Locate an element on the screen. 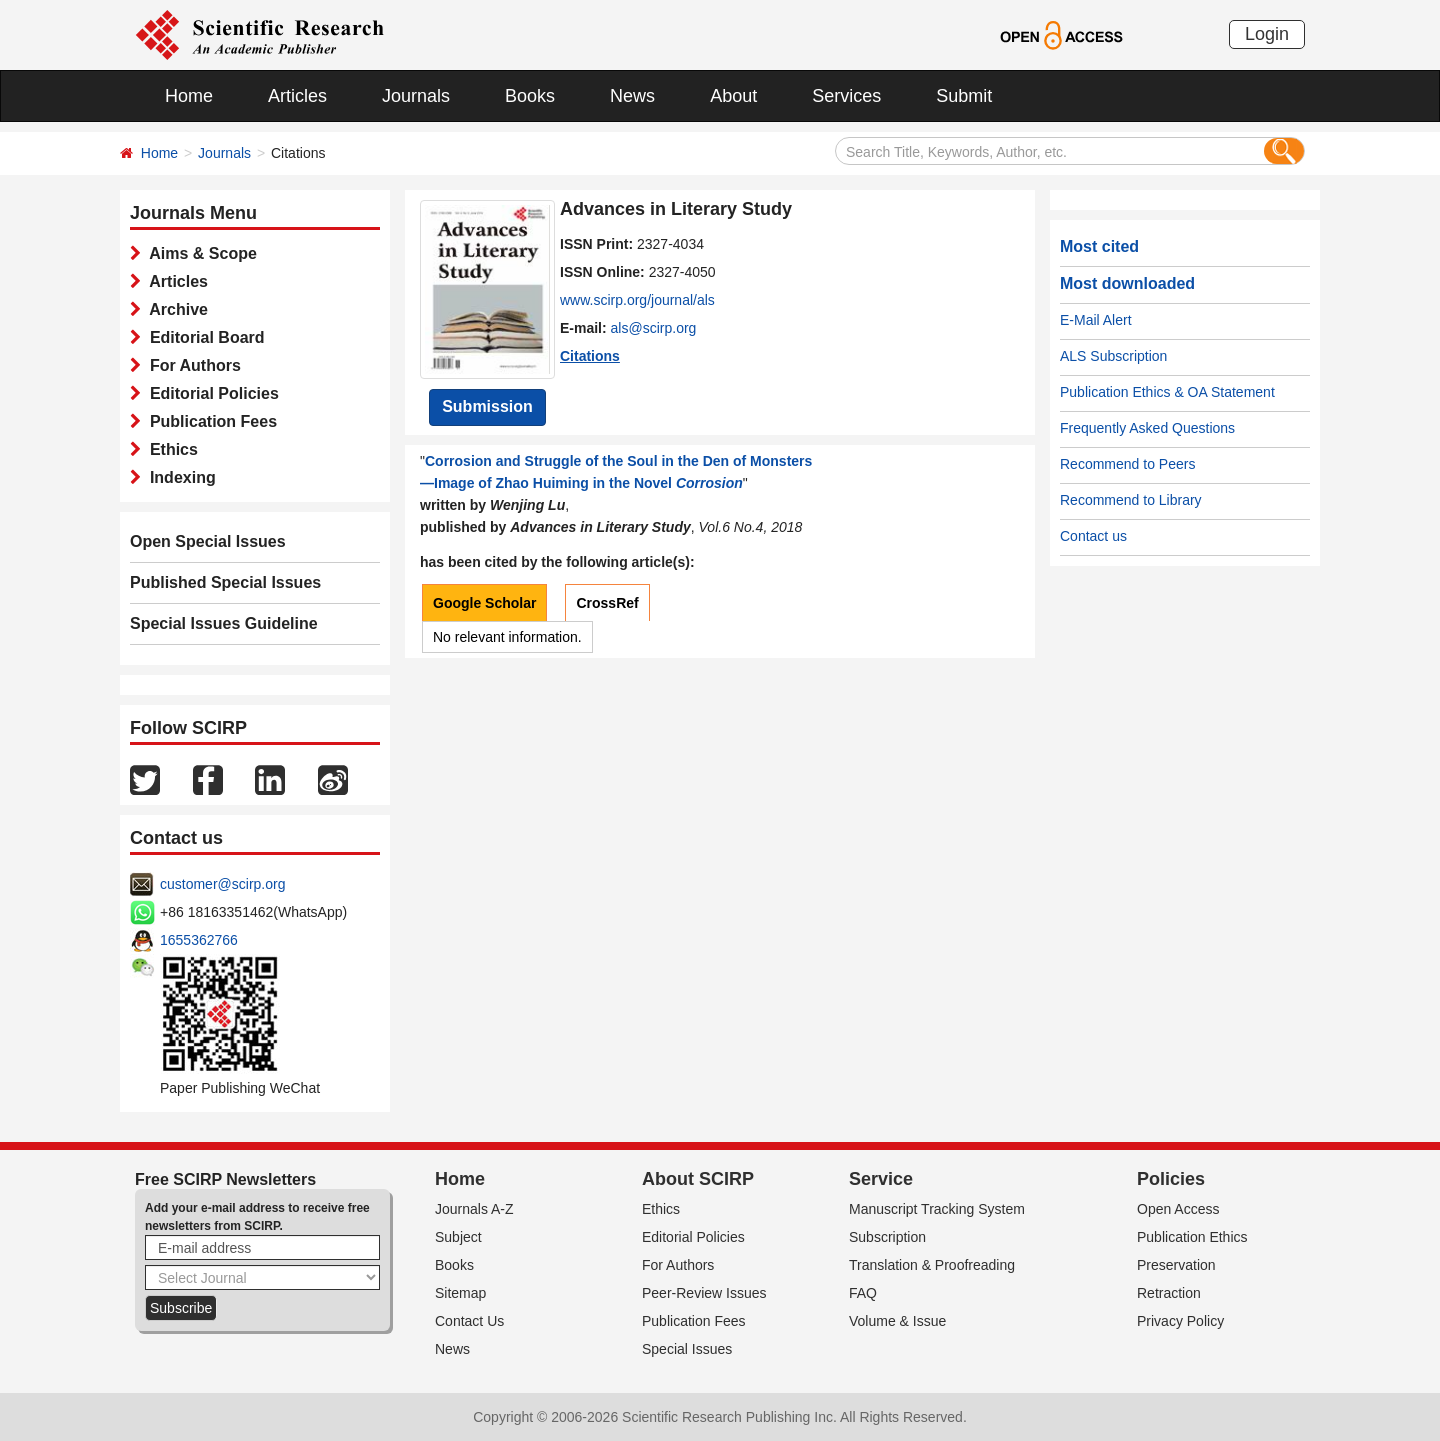 This screenshot has height=1441, width=1440. Sitemap is located at coordinates (460, 1293).